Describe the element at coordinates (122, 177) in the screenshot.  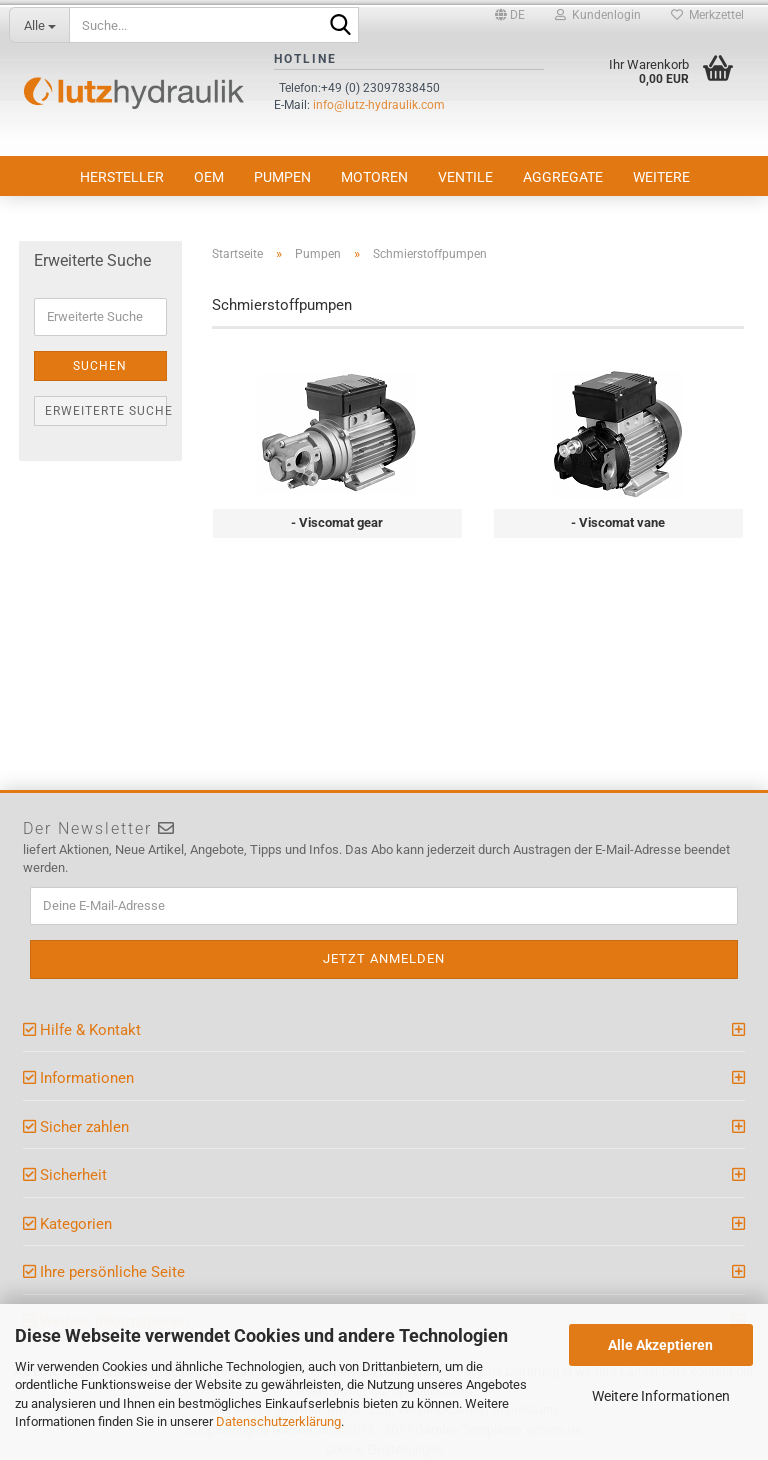
I see `Hersteller` at that location.